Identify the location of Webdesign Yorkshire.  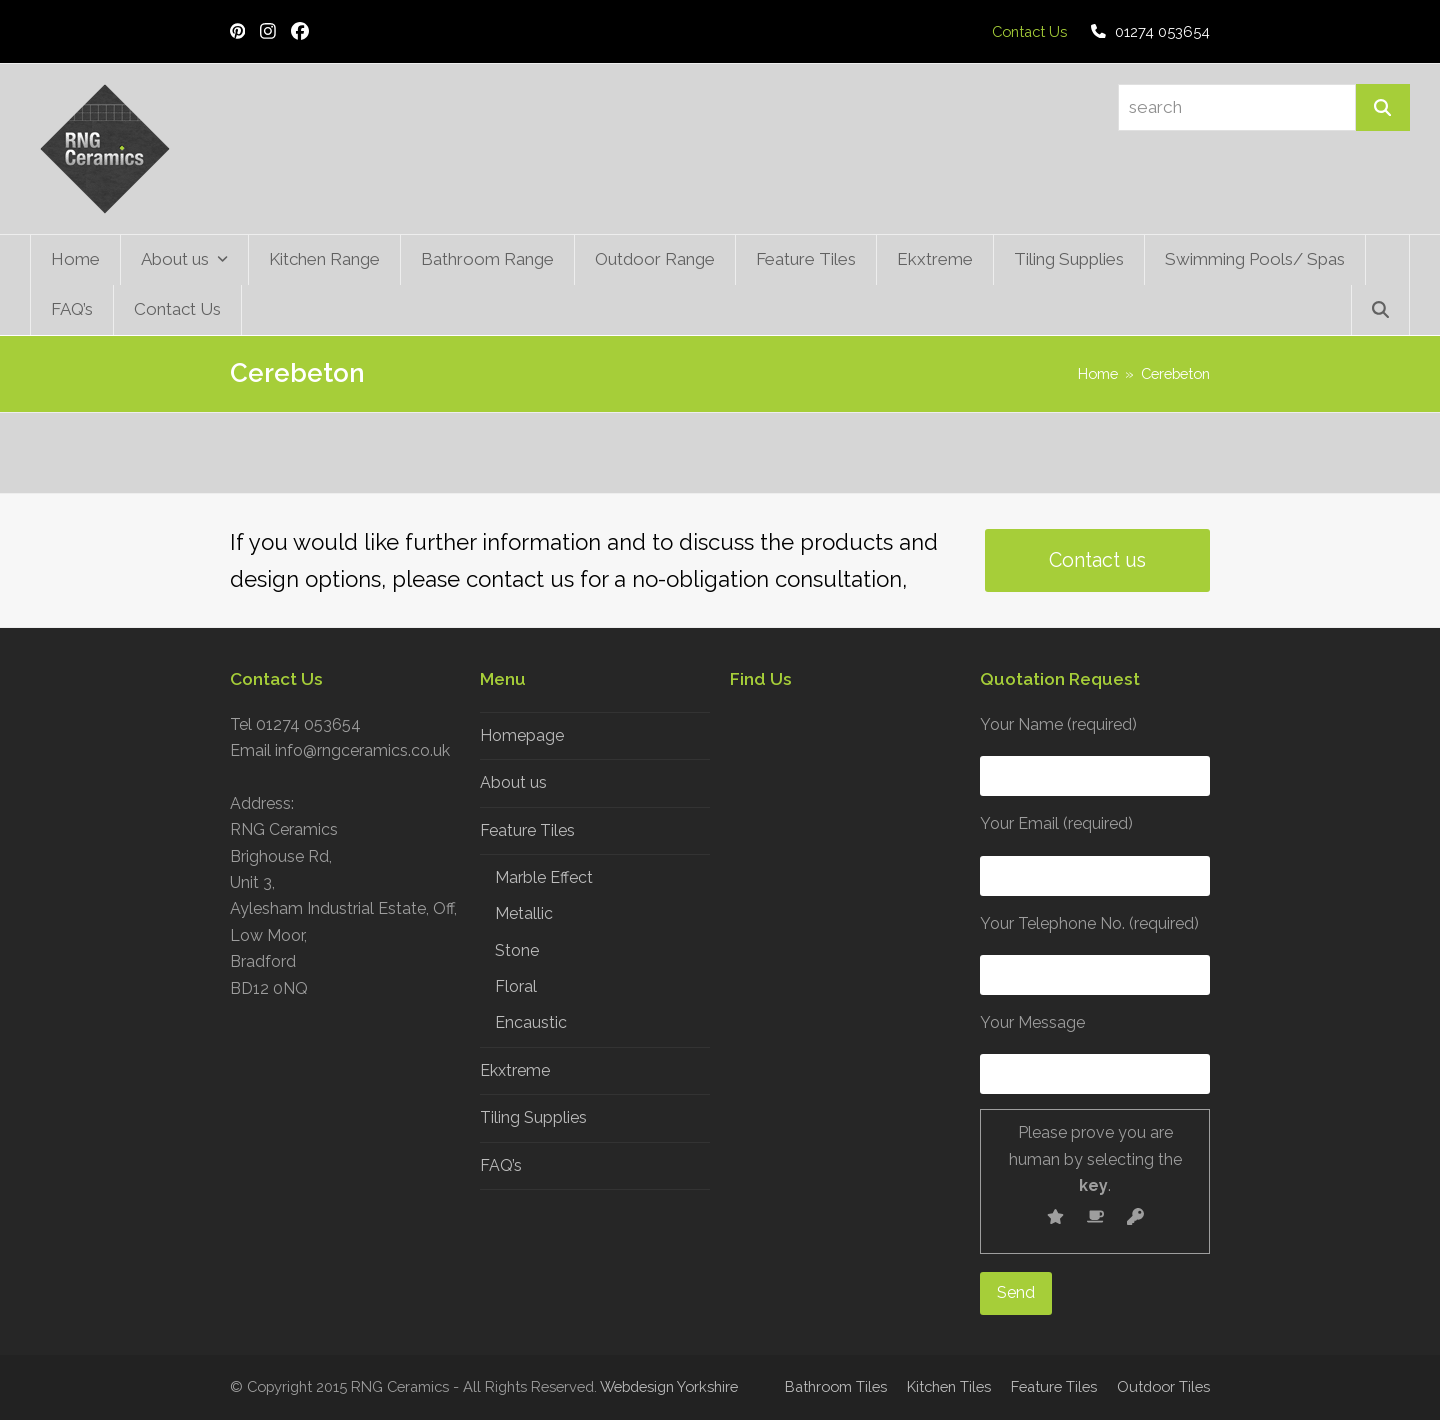
(669, 1386).